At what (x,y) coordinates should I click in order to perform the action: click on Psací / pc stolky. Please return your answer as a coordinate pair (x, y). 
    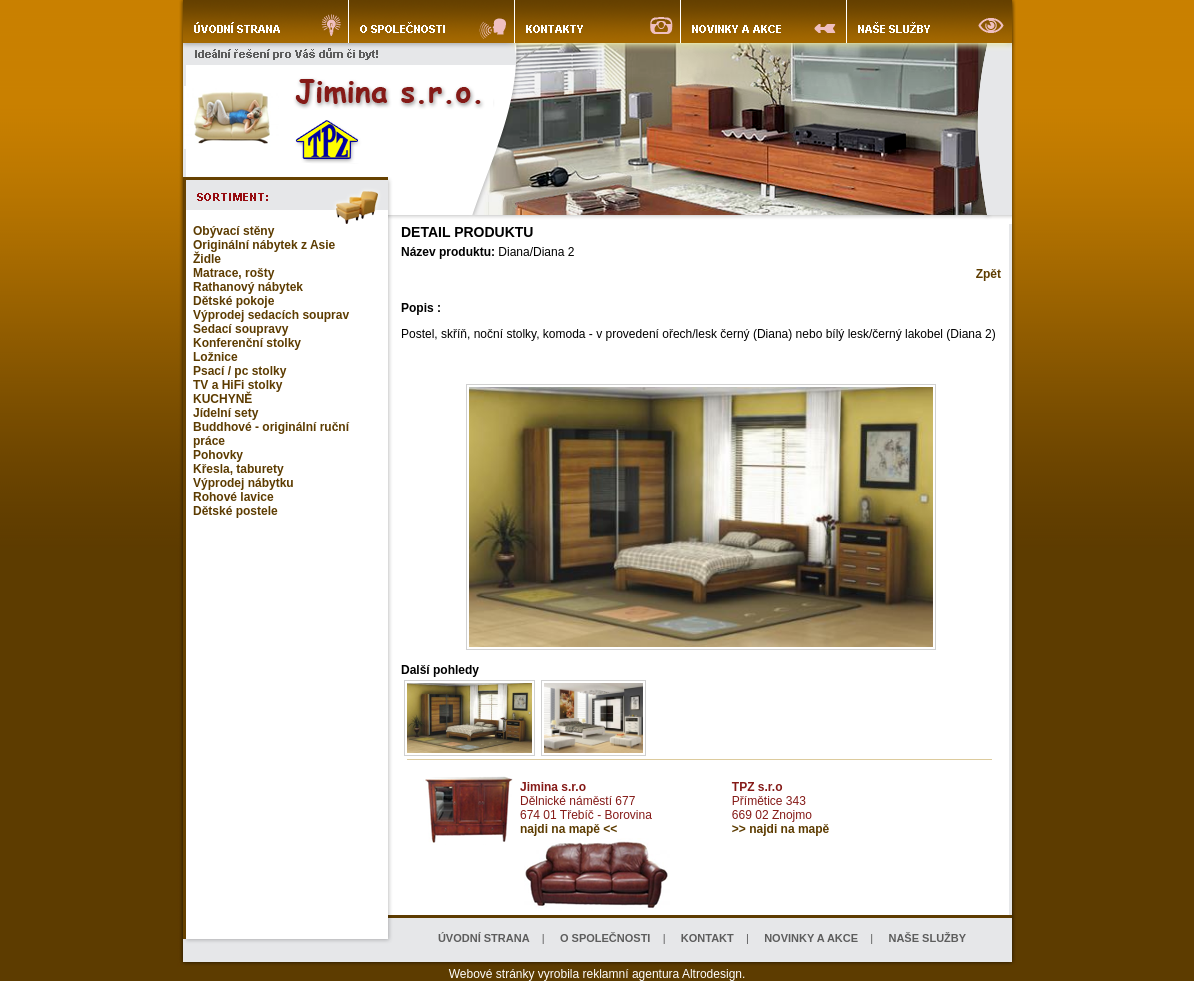
    Looking at the image, I should click on (239, 371).